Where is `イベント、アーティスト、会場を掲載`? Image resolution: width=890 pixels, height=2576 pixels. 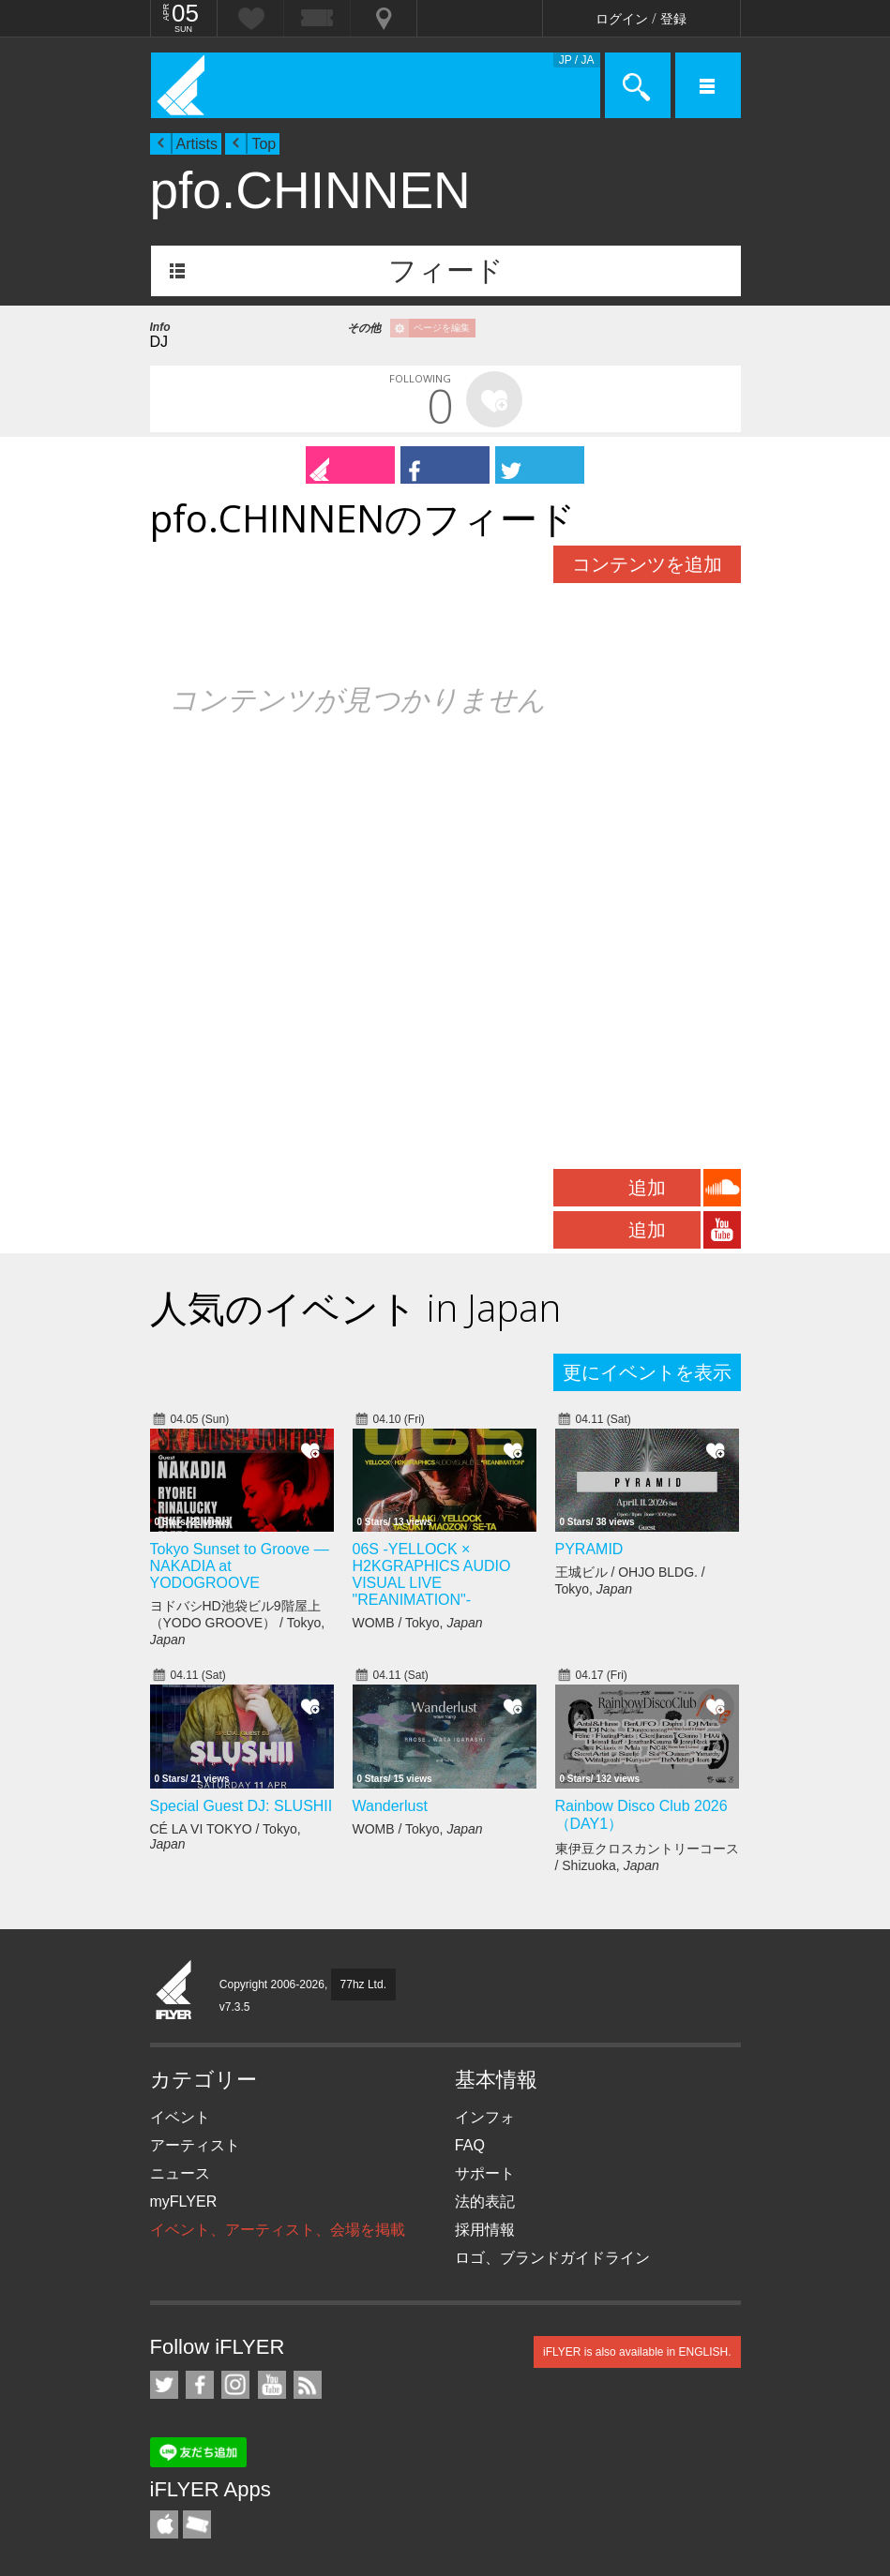
イベント、アーティスト、会場を掲載 is located at coordinates (277, 2230).